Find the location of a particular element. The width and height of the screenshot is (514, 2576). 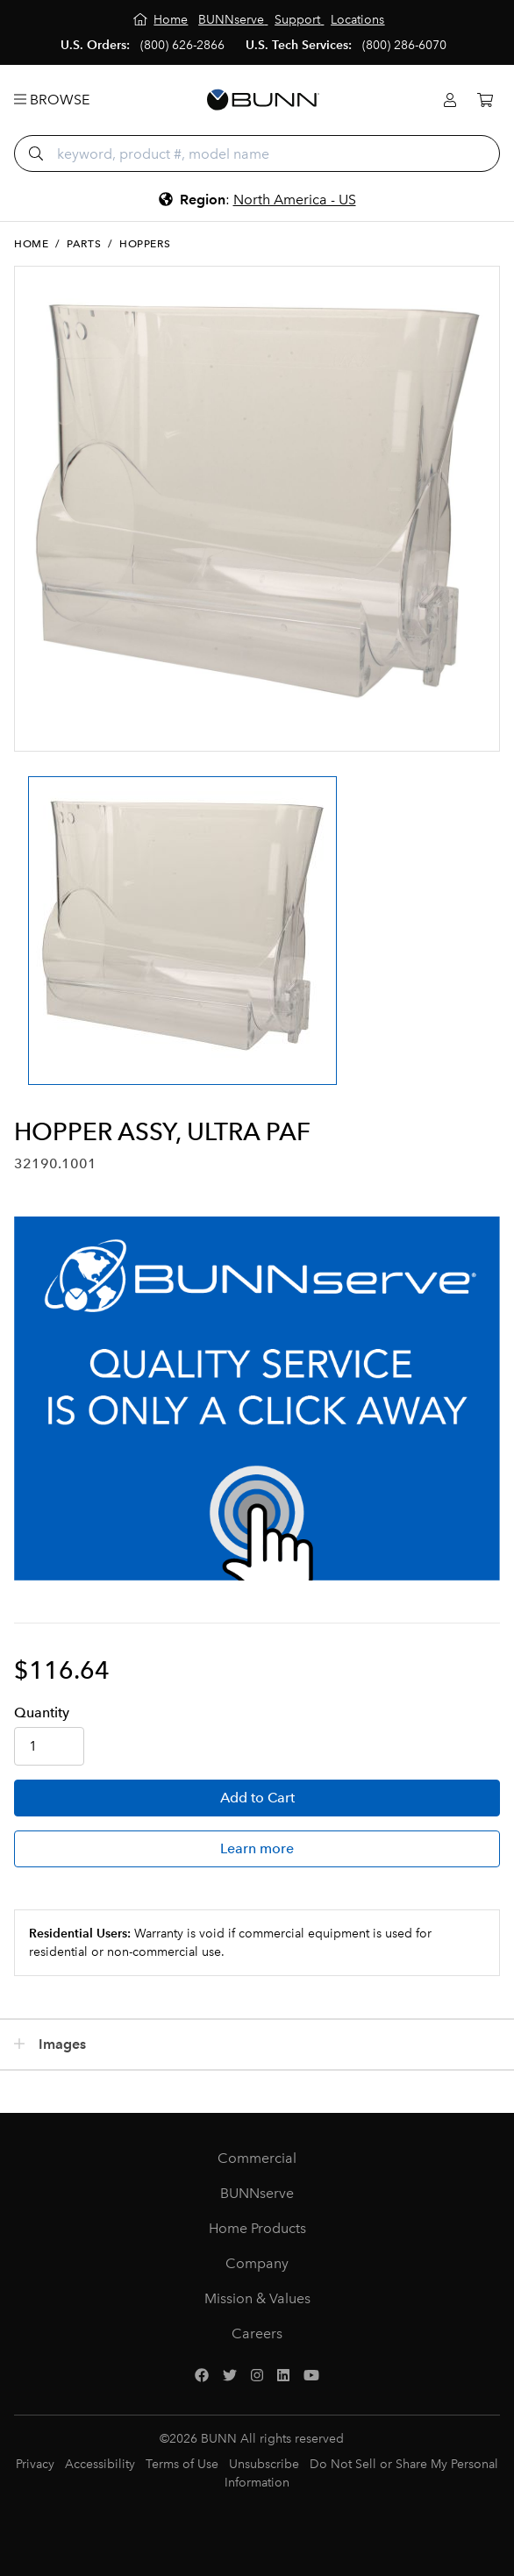

(800) 286-6070 is located at coordinates (404, 45).